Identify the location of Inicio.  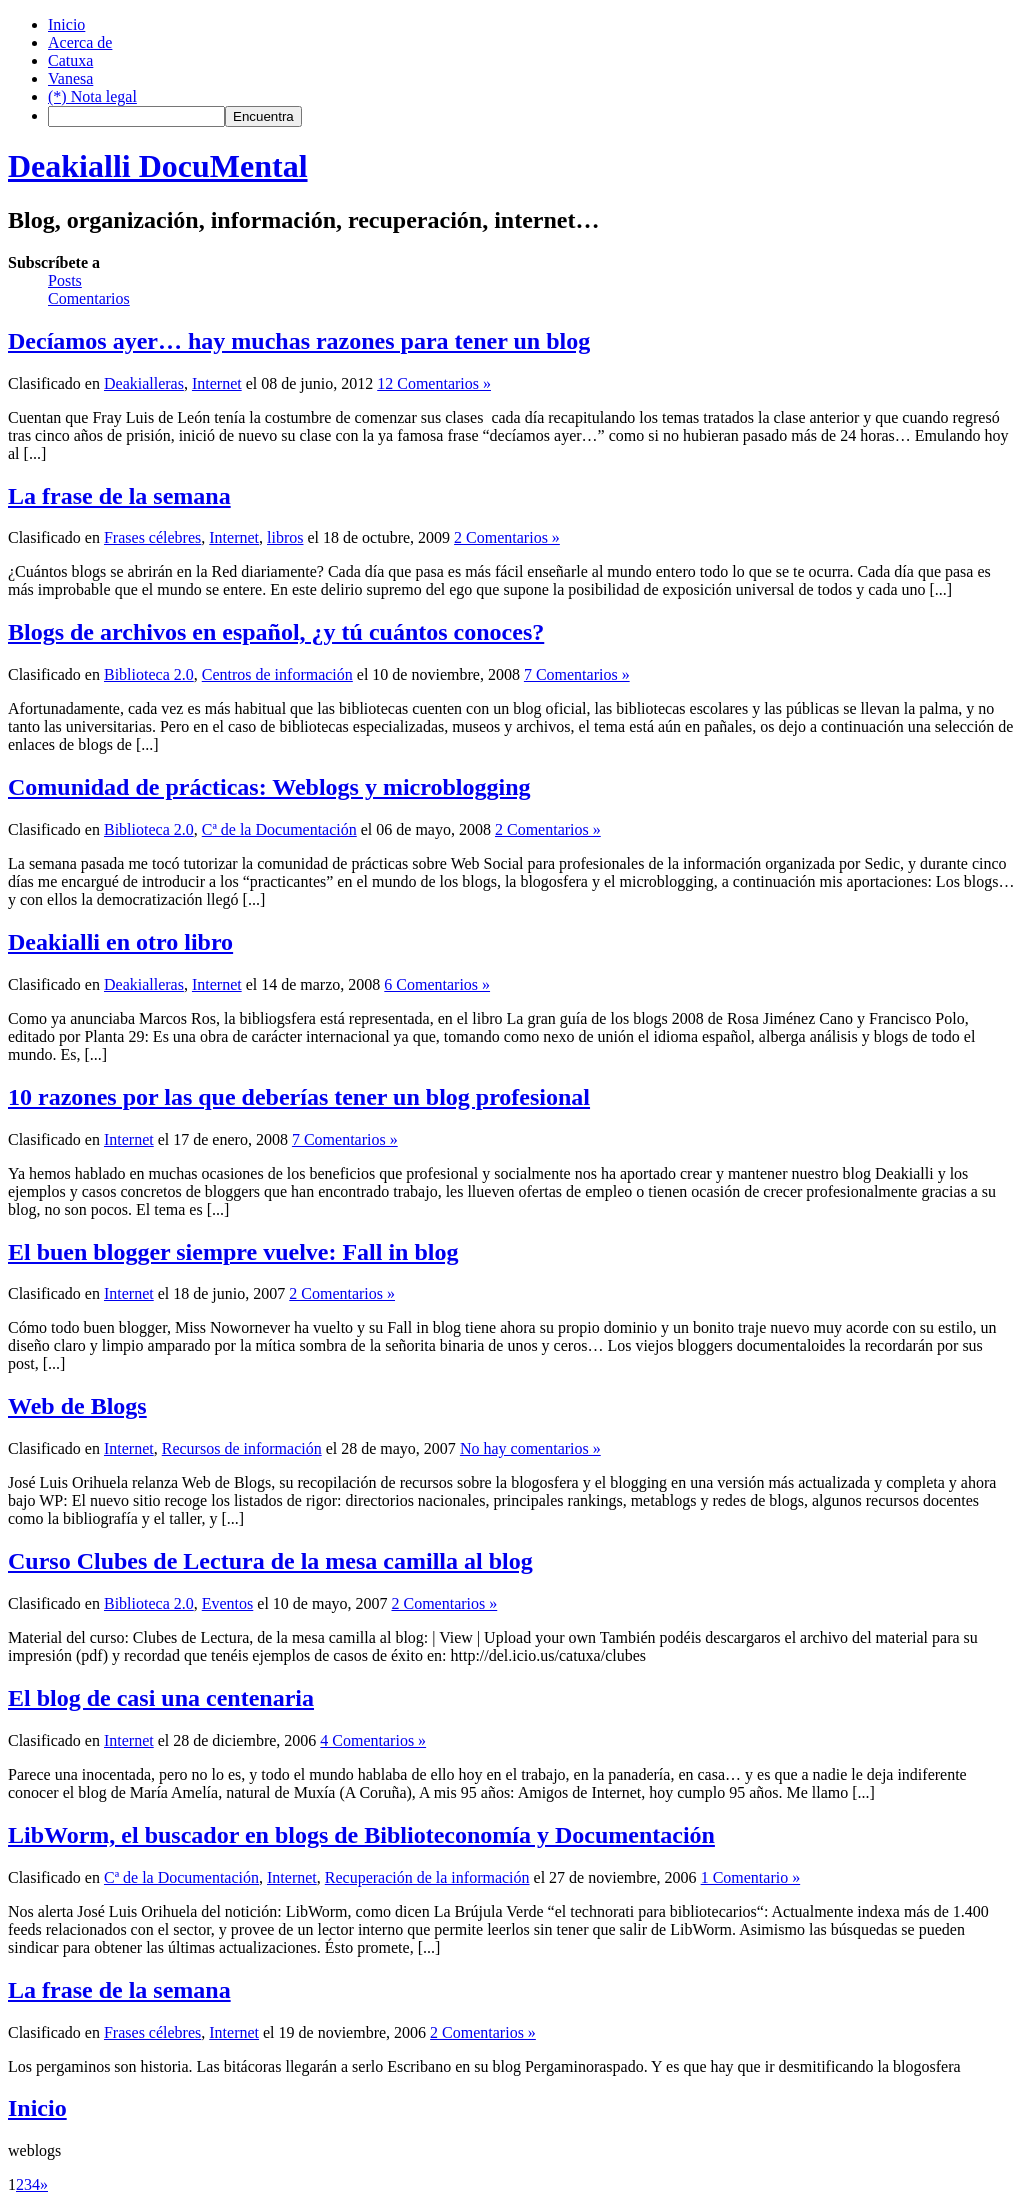
(66, 24).